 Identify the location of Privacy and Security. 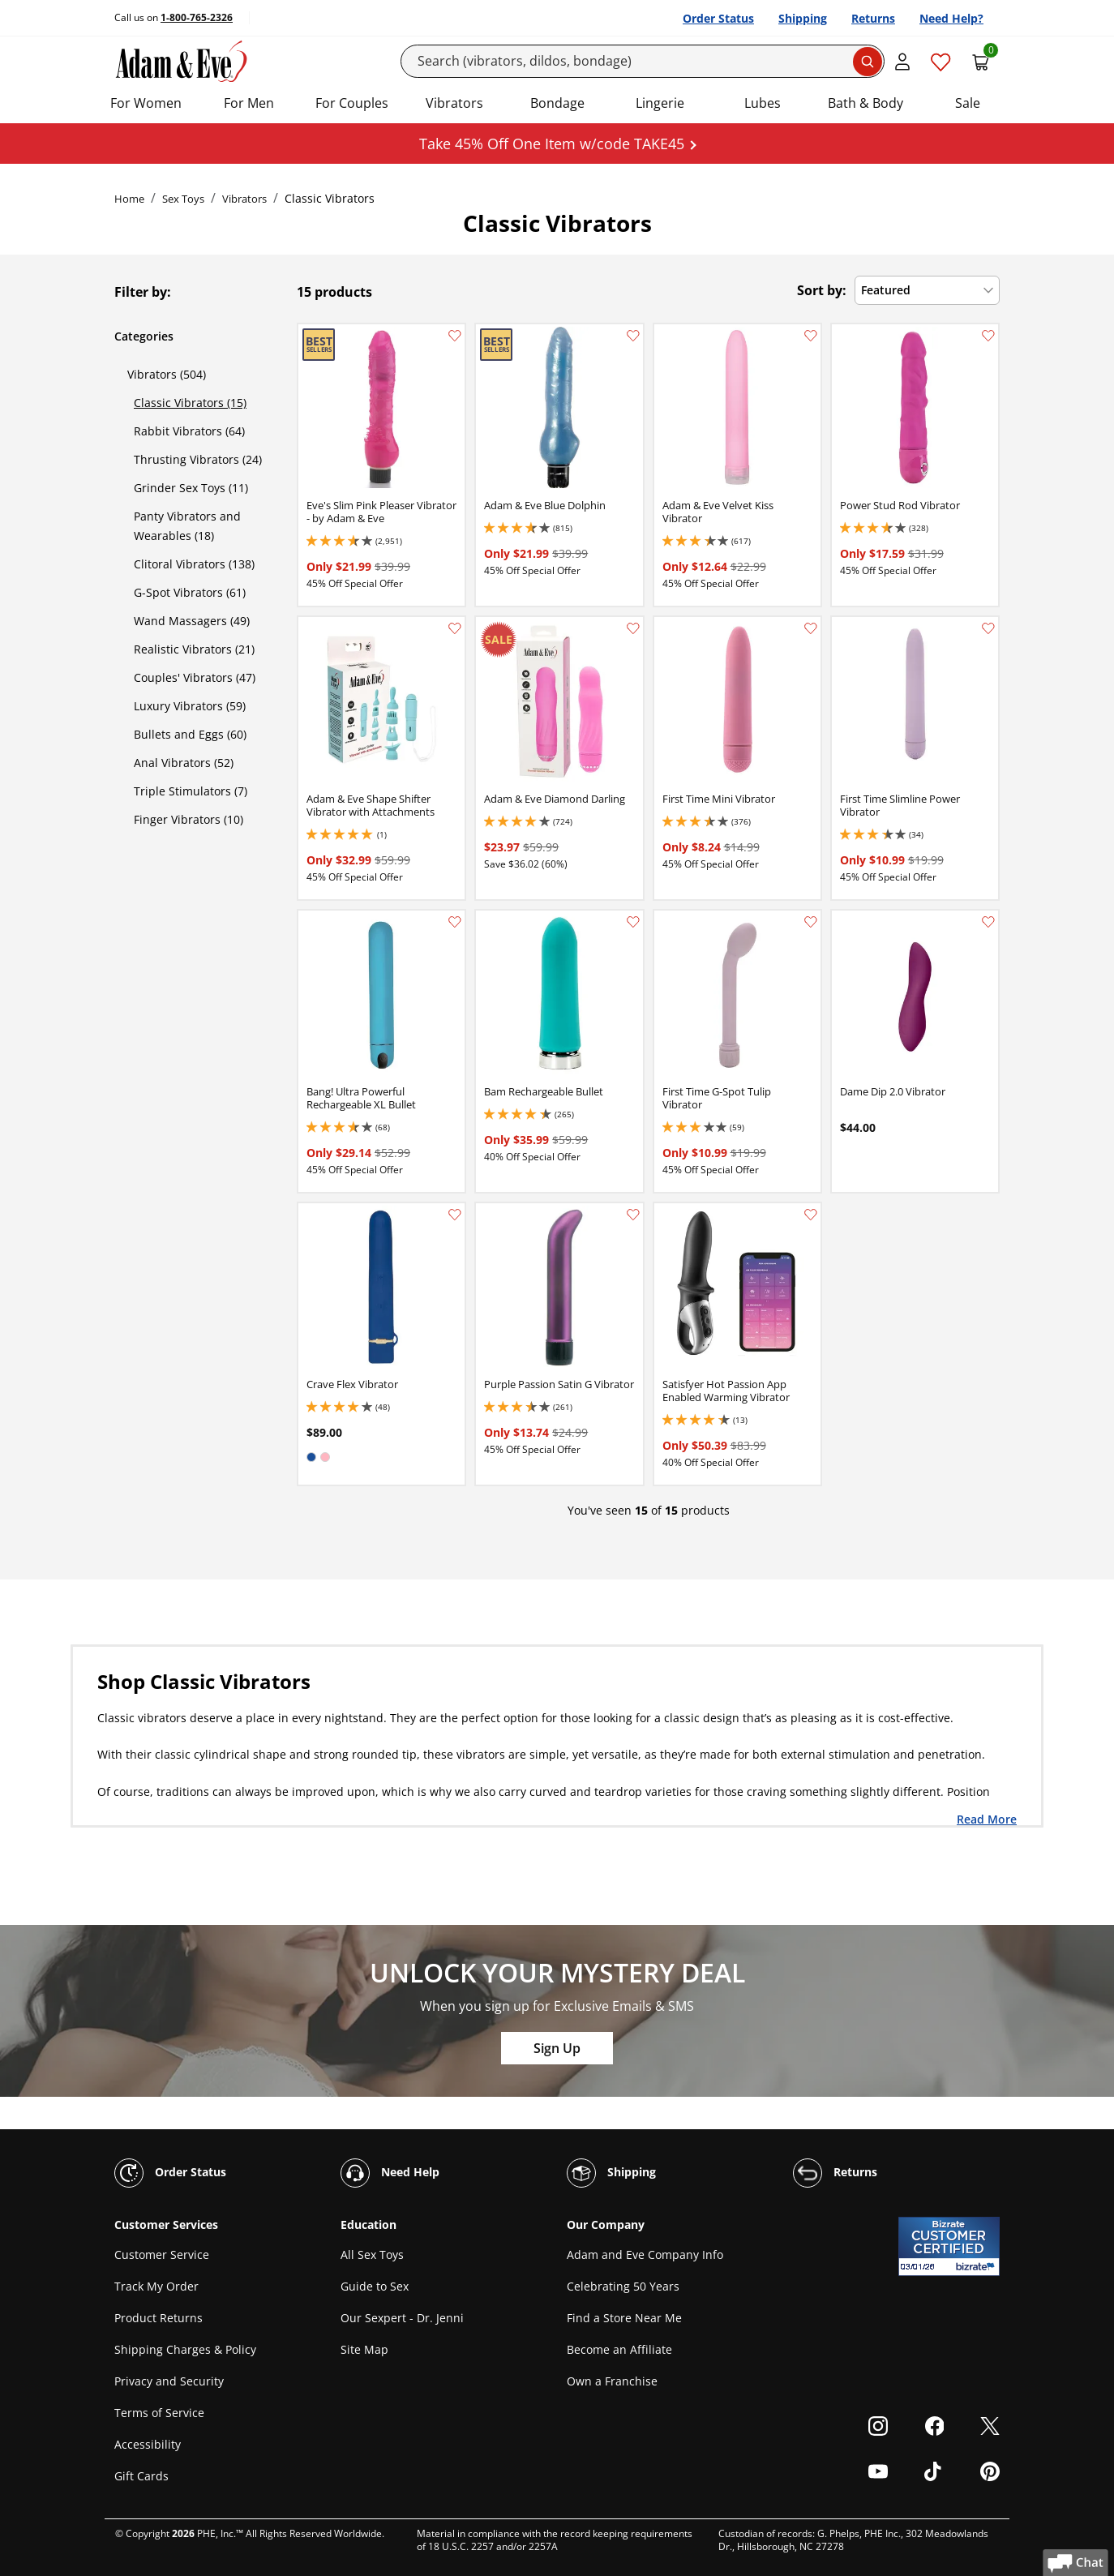
(169, 2381).